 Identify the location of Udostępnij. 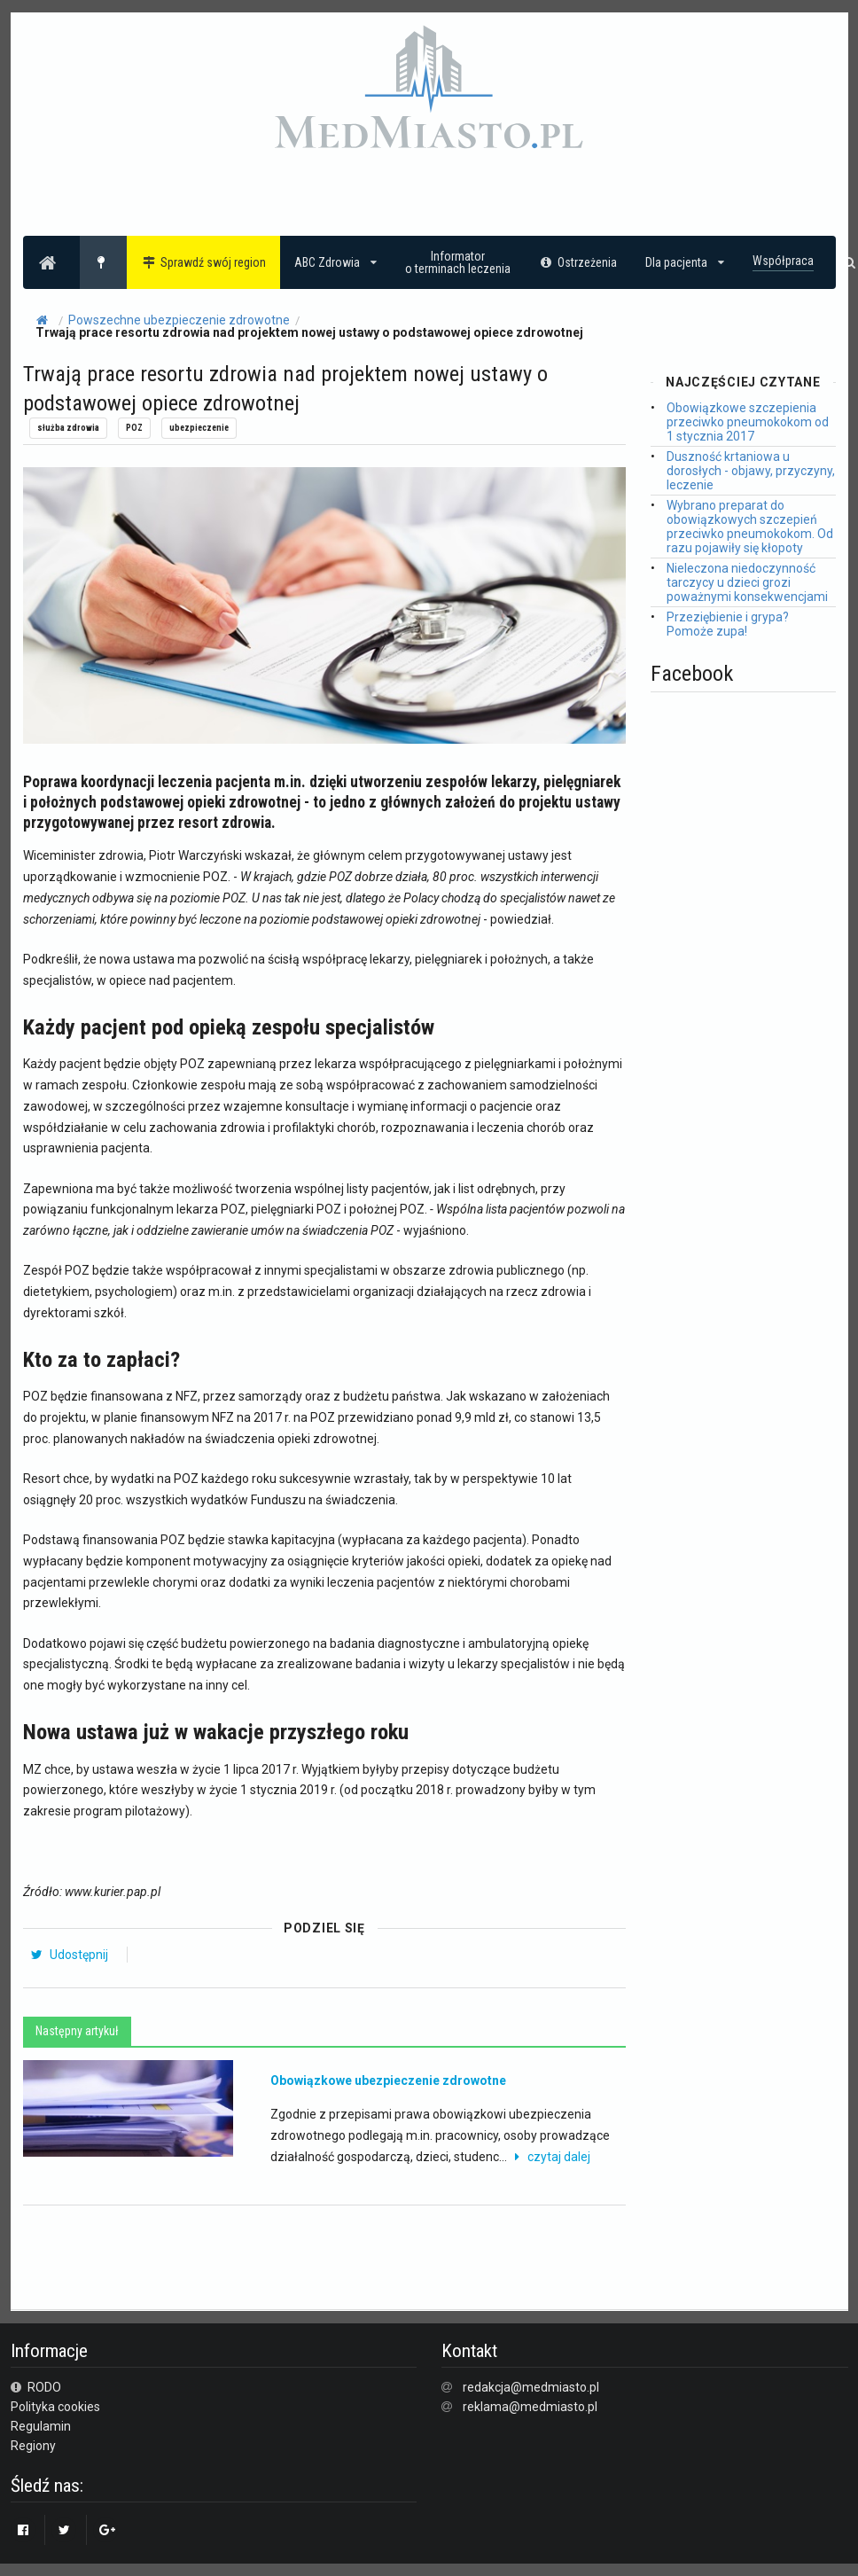
(68, 1955).